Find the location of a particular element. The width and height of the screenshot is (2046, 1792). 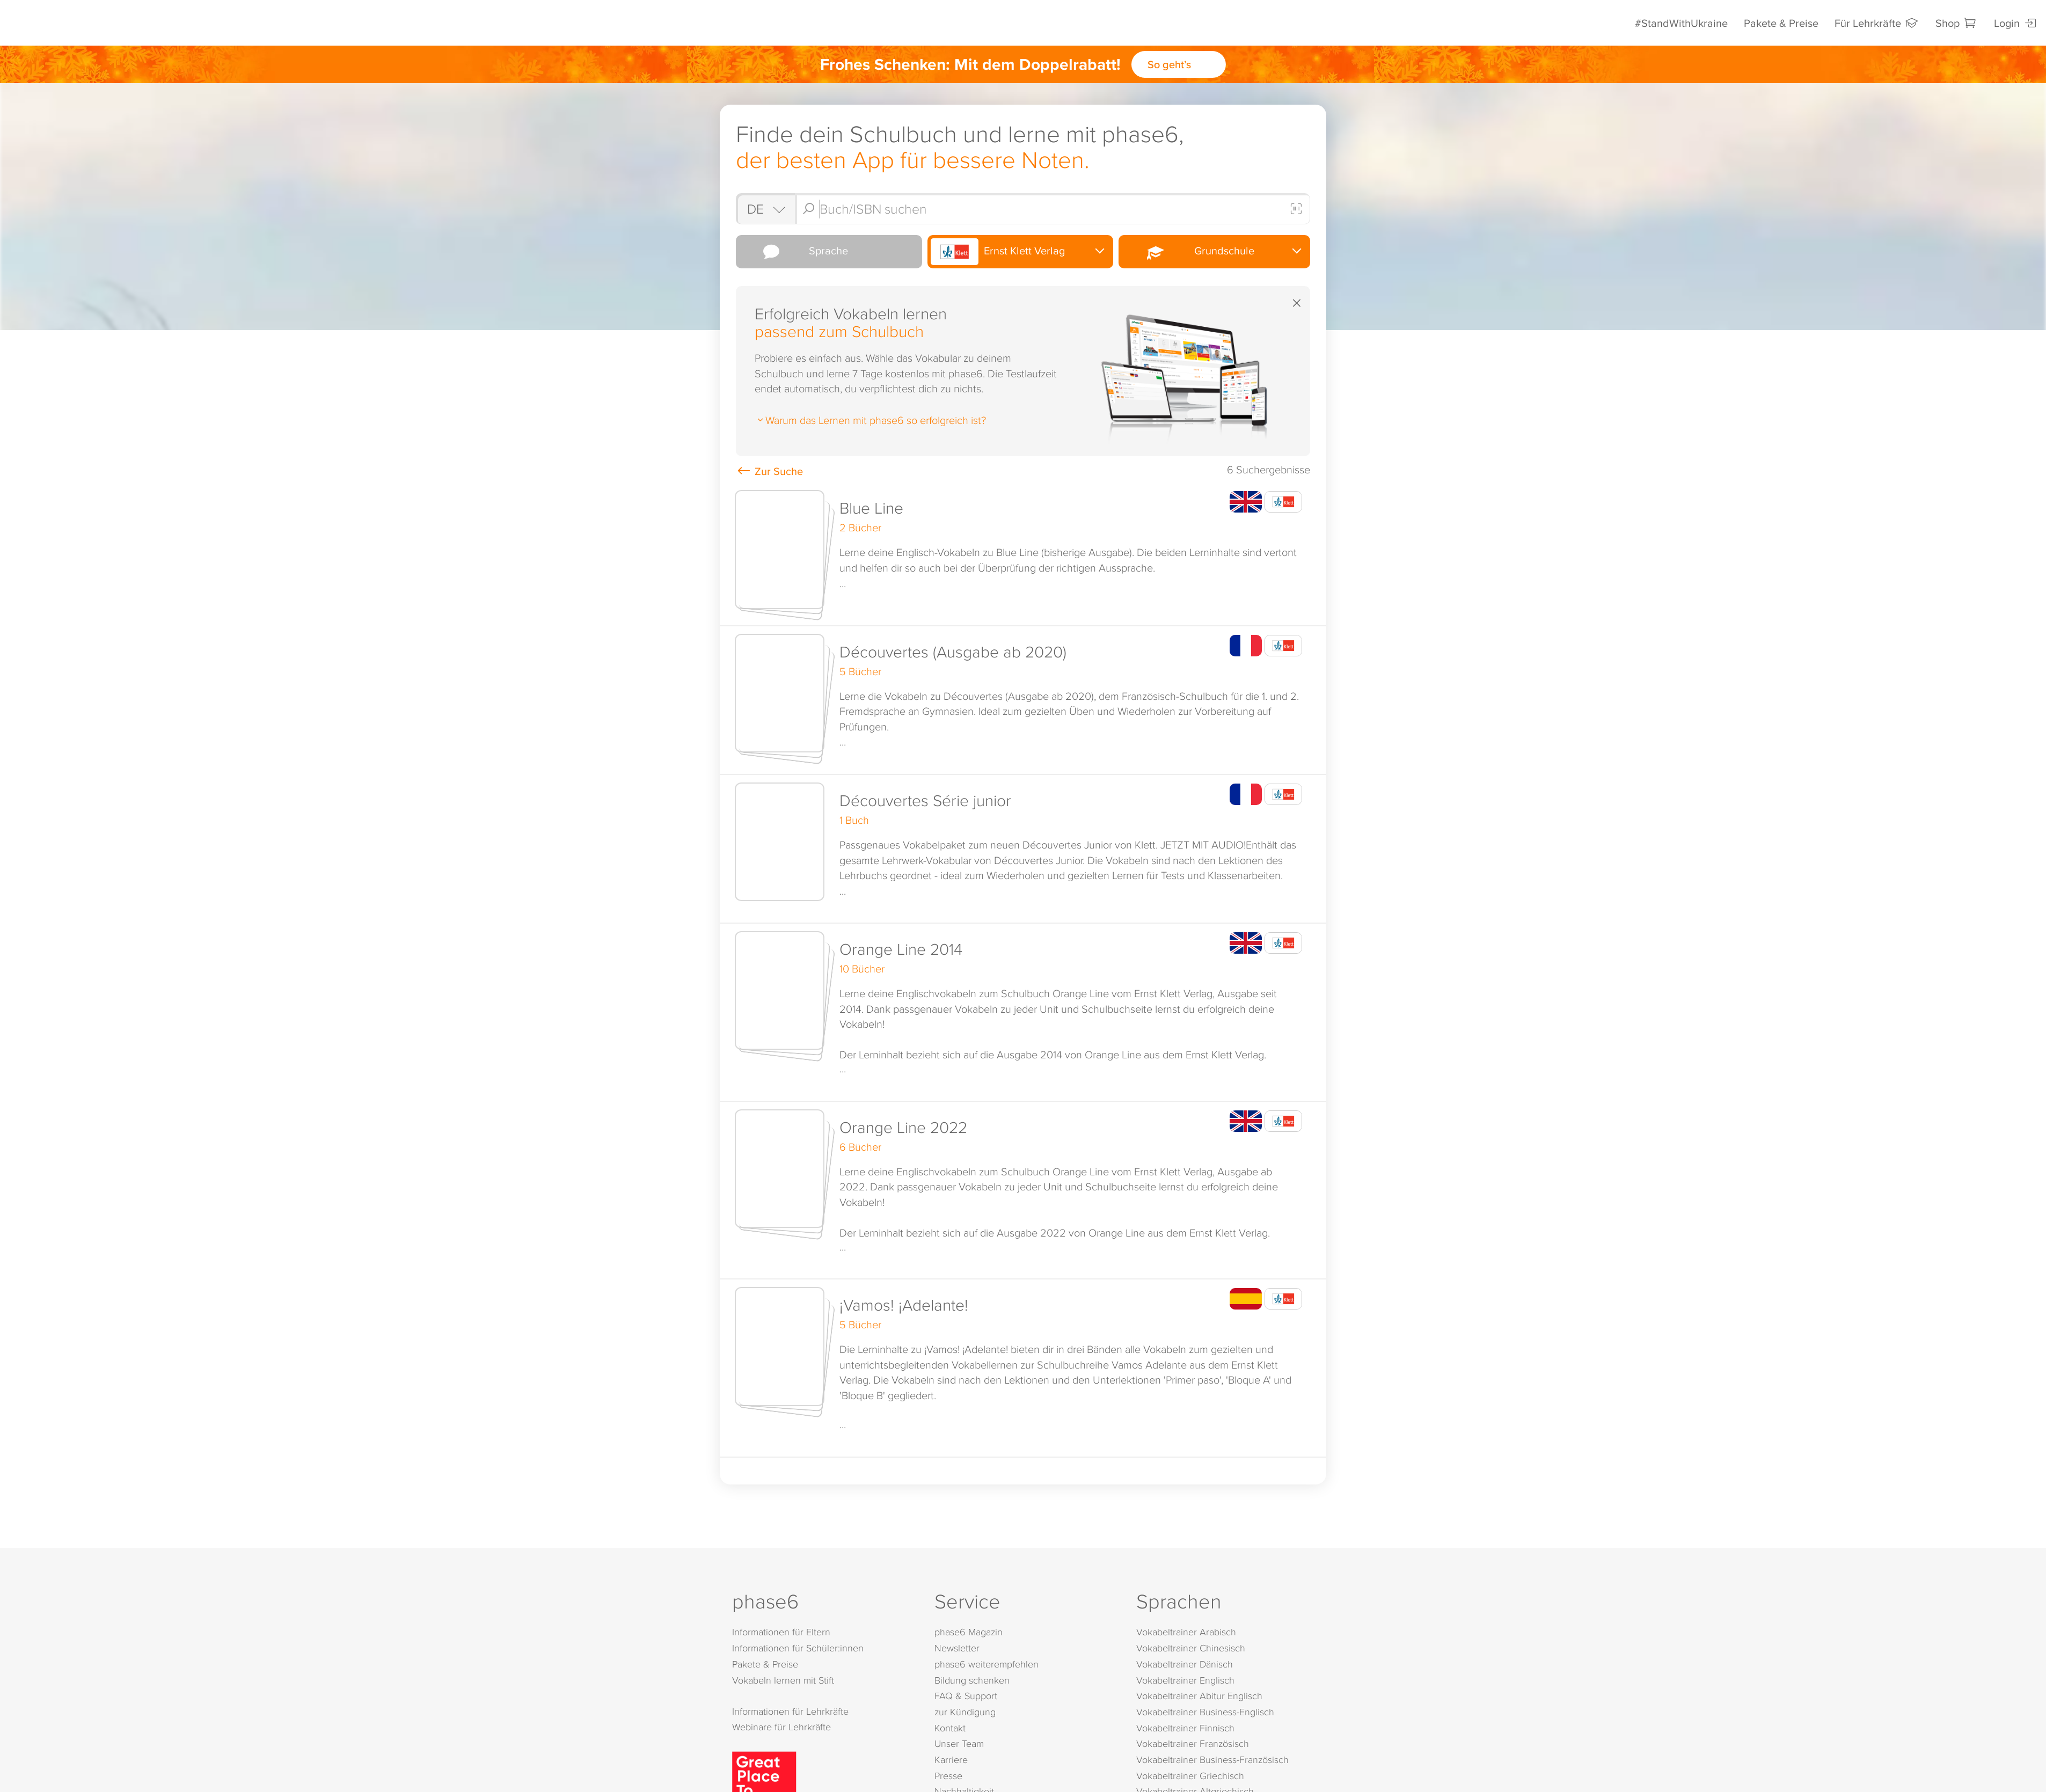

Presse is located at coordinates (948, 1776).